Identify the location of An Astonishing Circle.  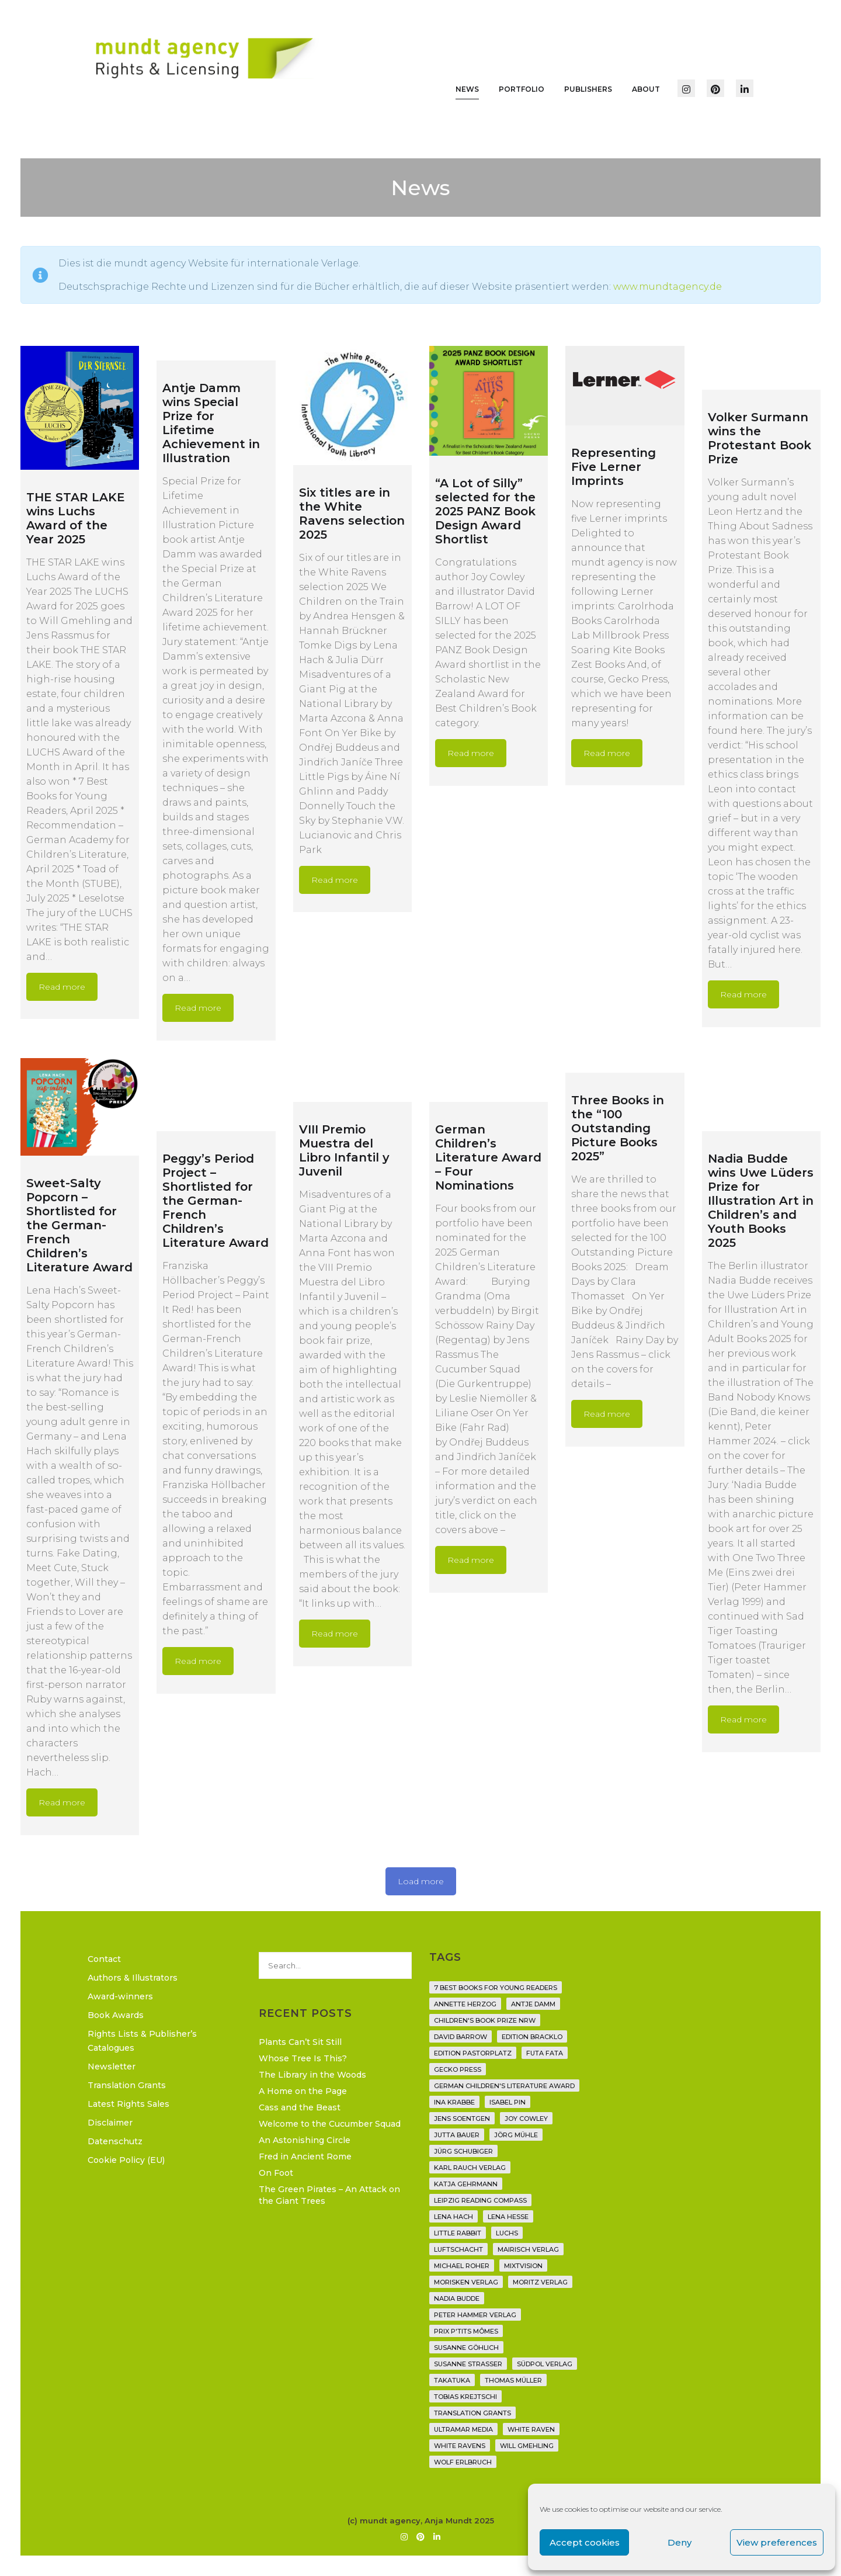
(304, 2140).